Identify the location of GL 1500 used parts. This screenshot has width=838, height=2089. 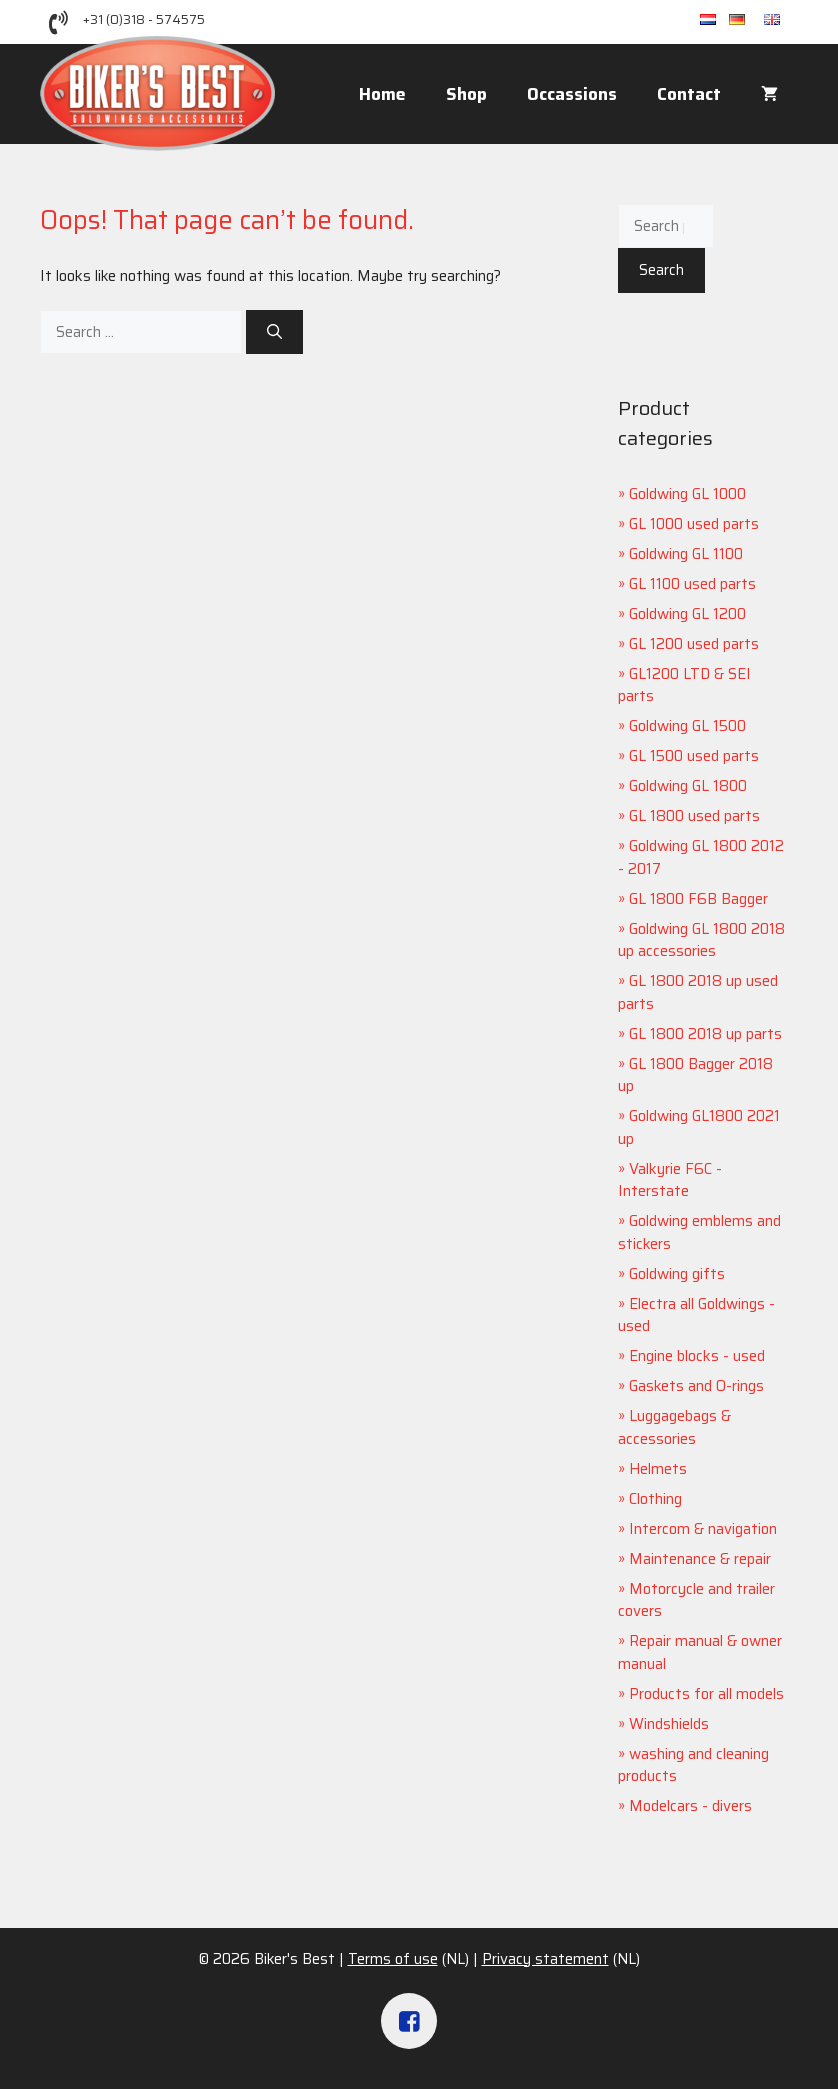
(694, 756).